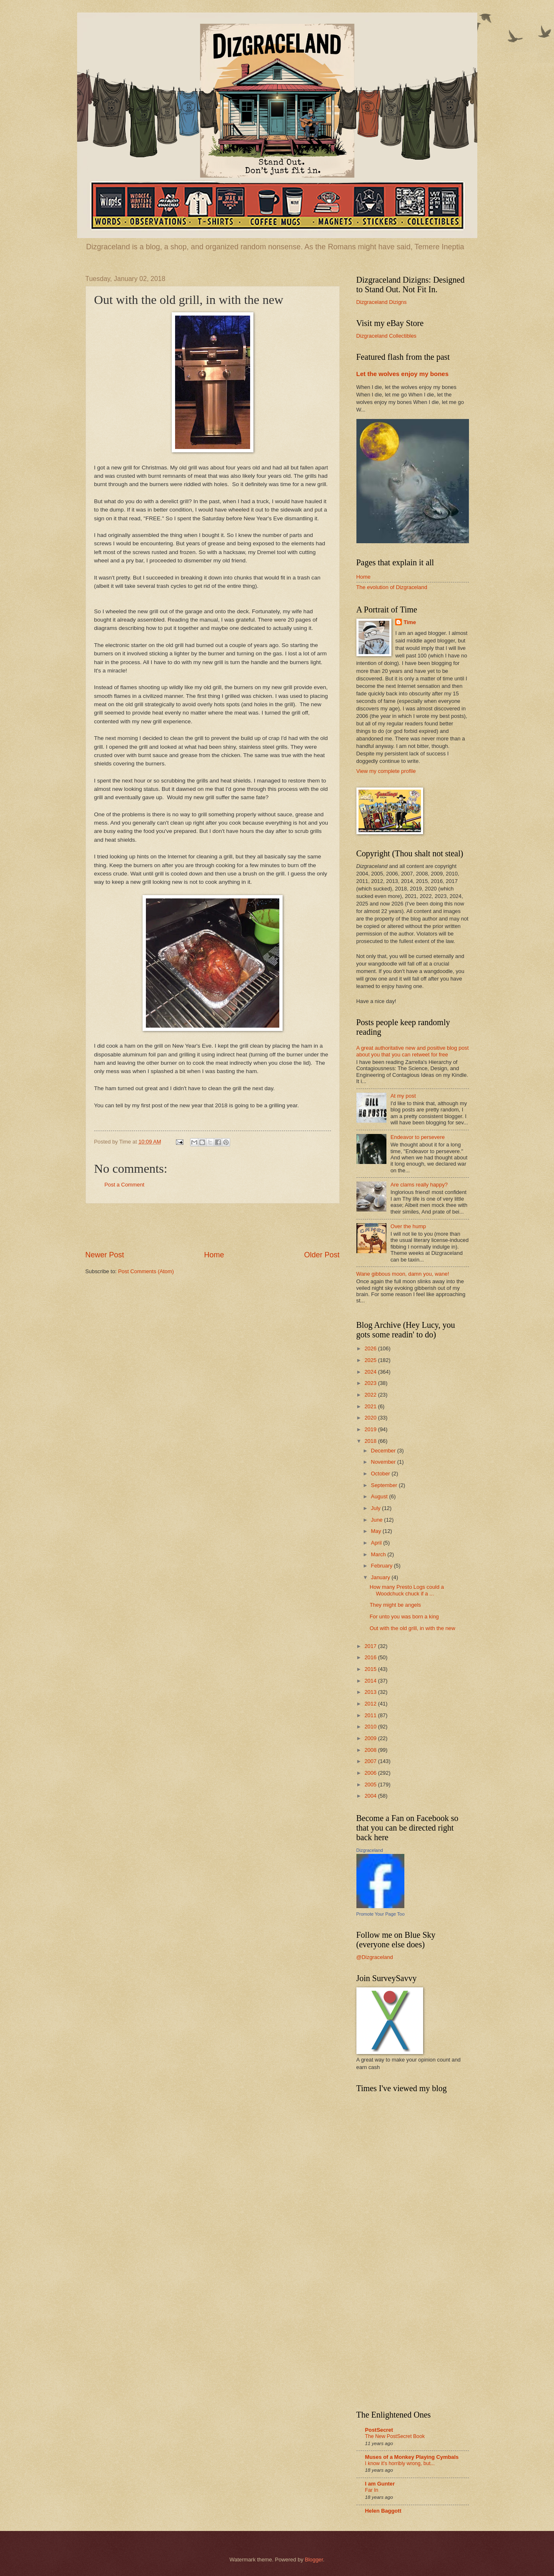  Describe the element at coordinates (386, 336) in the screenshot. I see `Dizgraceland Collectibles` at that location.